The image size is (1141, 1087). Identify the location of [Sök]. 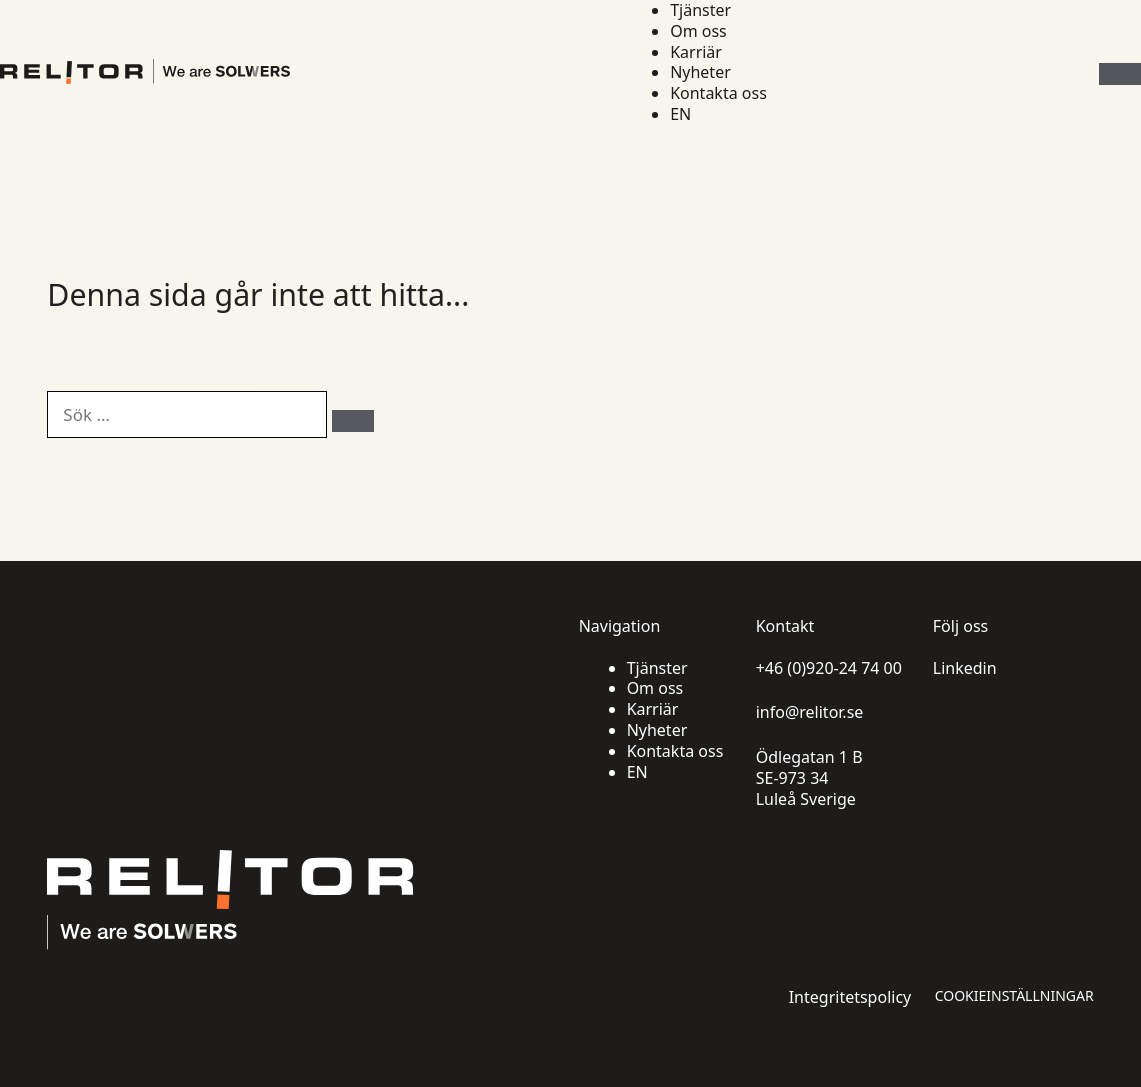
(353, 421).